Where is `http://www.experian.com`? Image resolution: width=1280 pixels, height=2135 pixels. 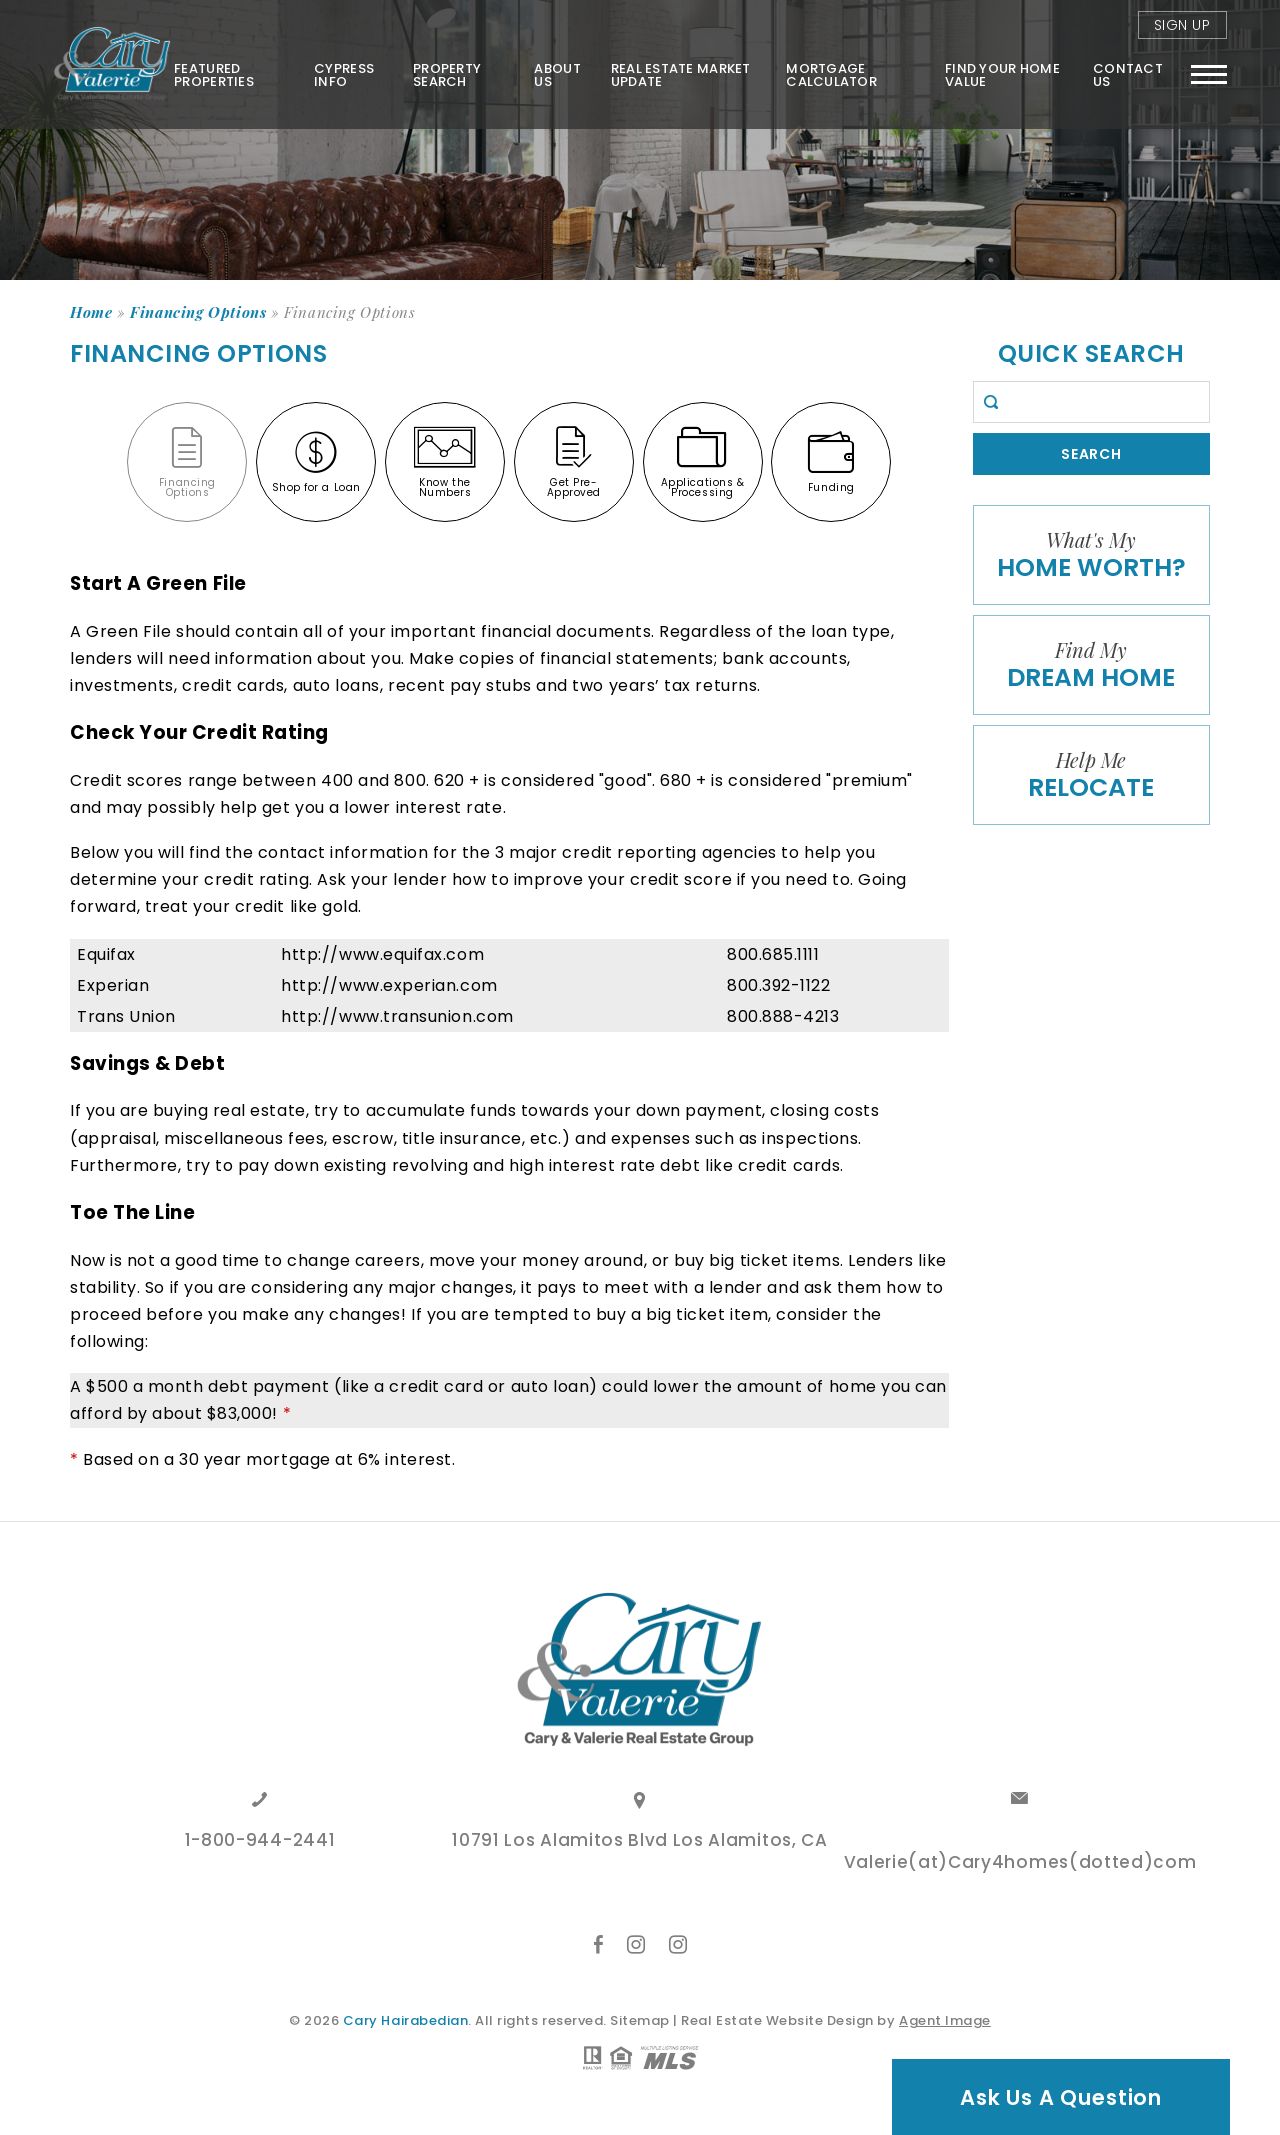 http://www.experian.com is located at coordinates (389, 985).